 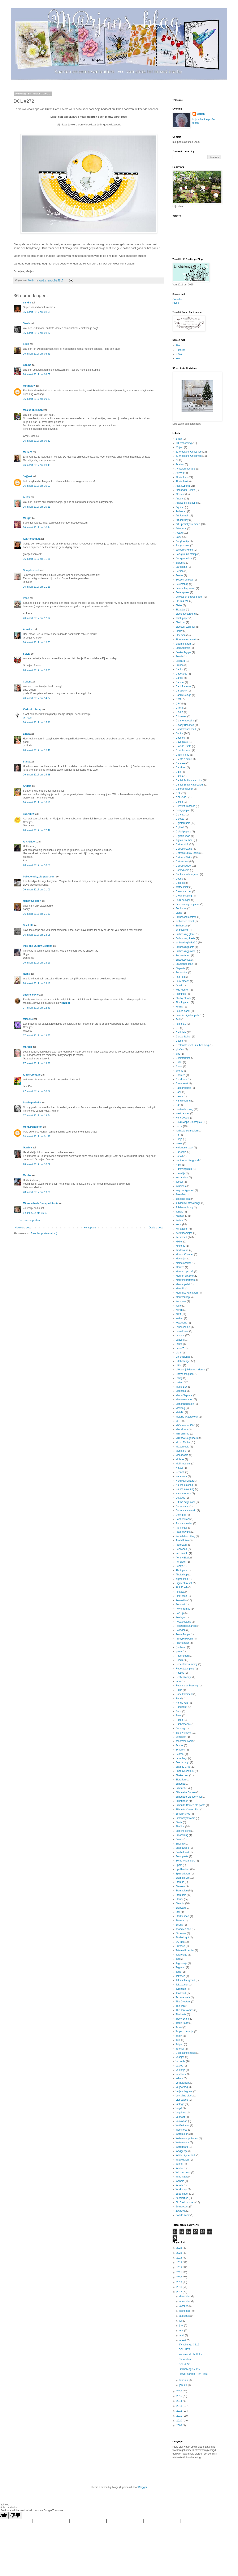 I want to click on schommelkaart, so click(x=184, y=1741).